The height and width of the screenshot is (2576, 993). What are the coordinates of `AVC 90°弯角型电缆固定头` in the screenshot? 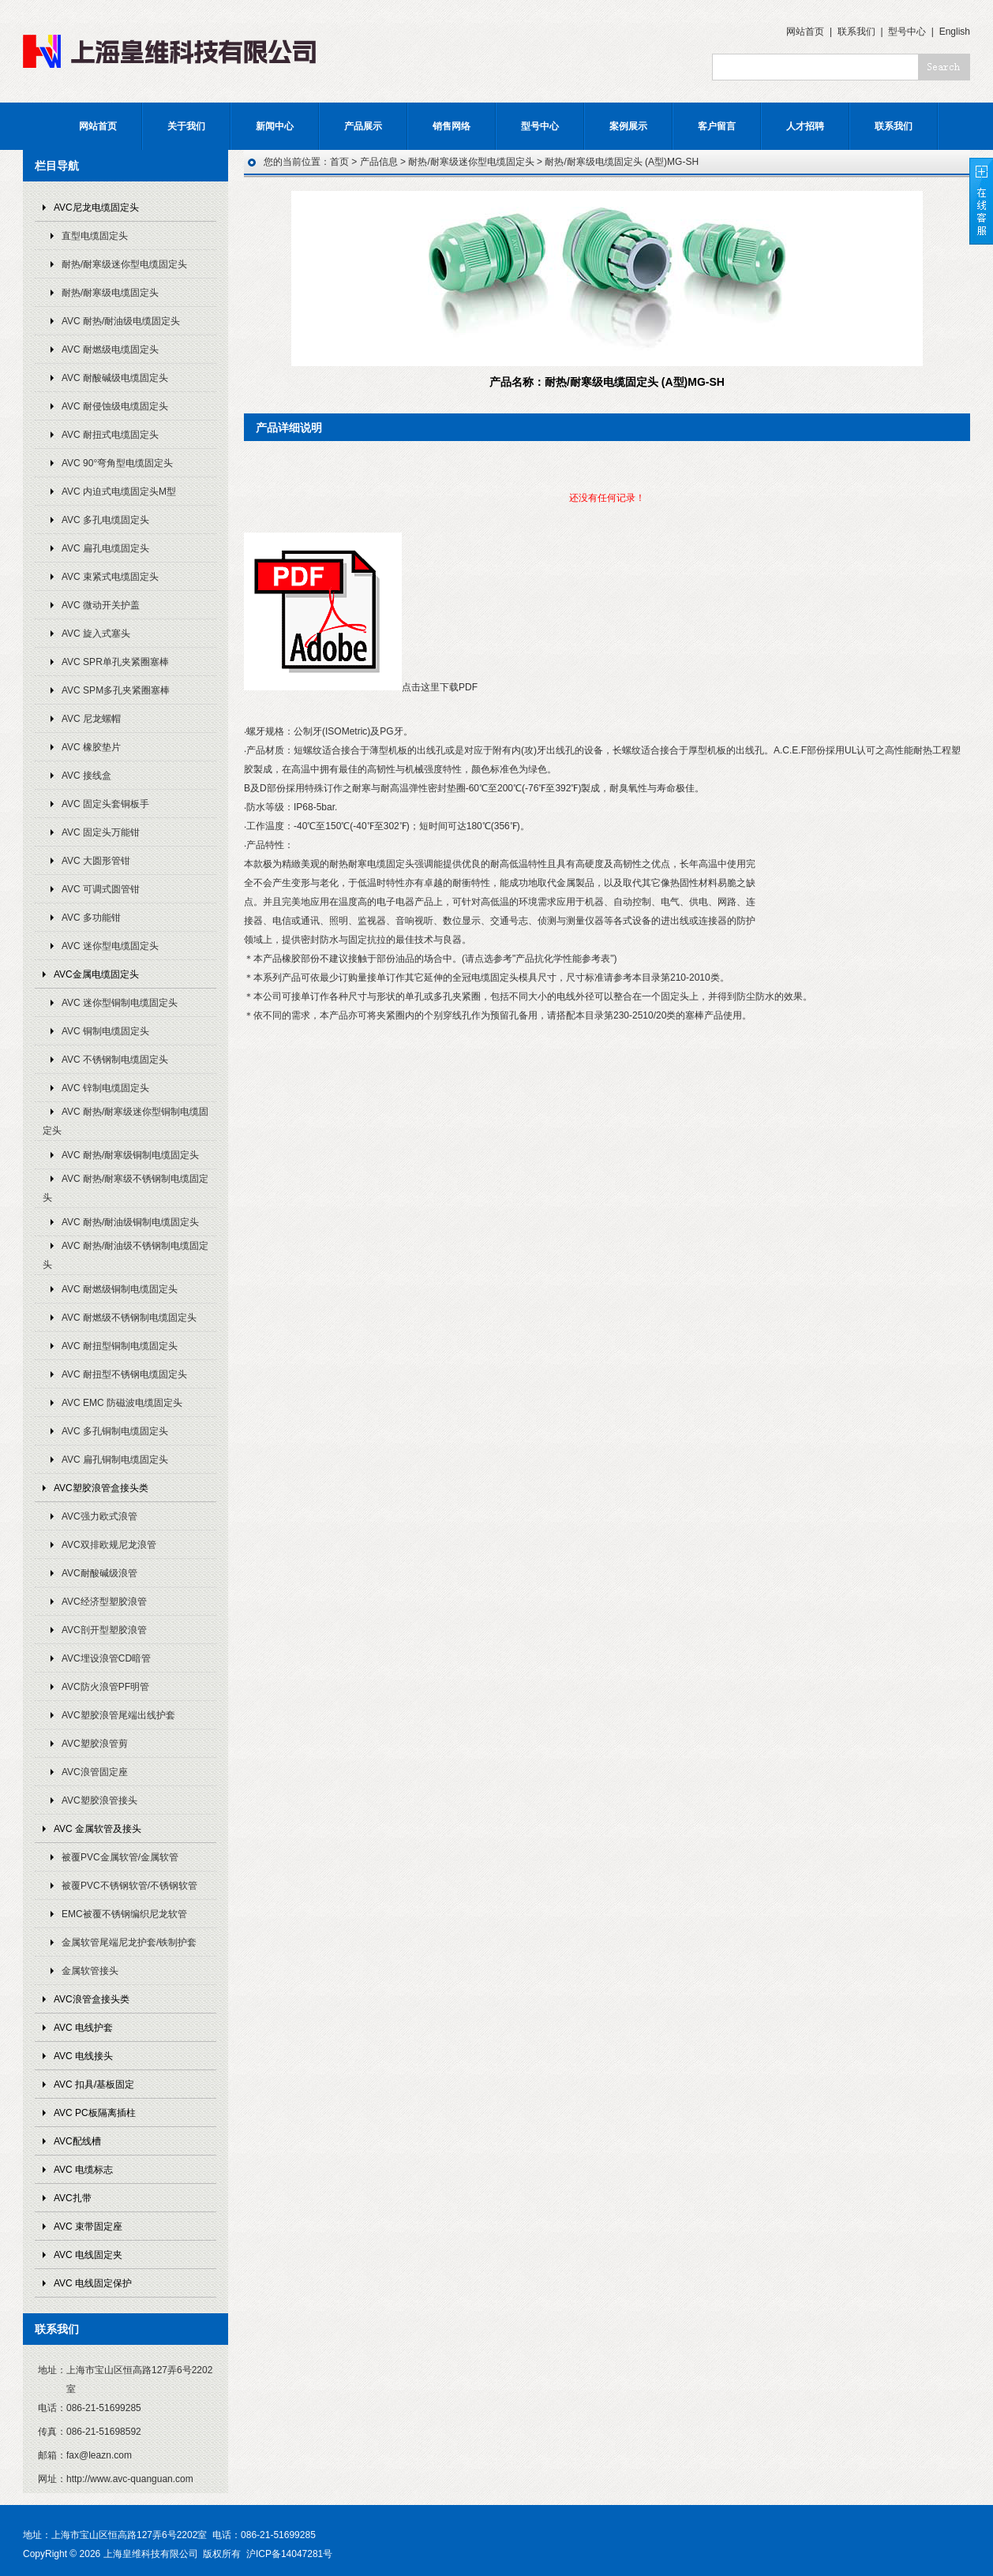 It's located at (117, 463).